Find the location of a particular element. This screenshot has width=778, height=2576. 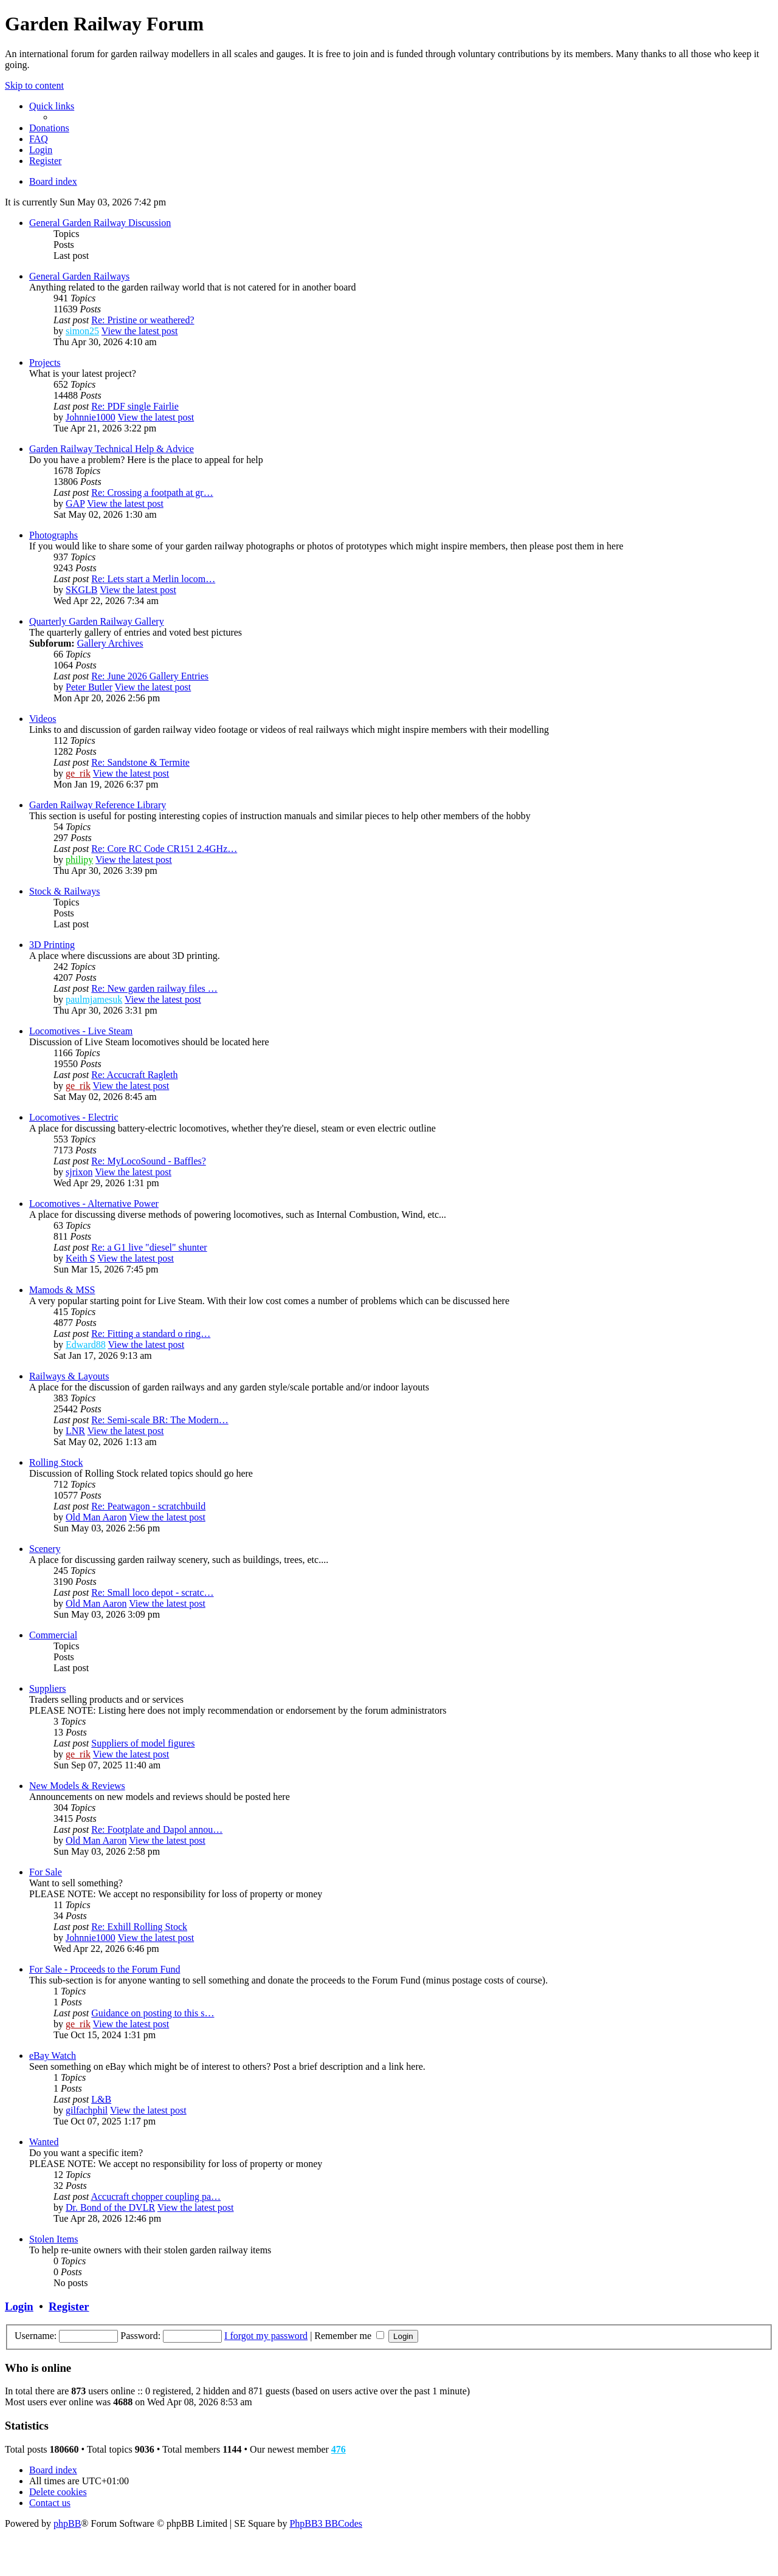

PhpBB3 BBCodes is located at coordinates (325, 2523).